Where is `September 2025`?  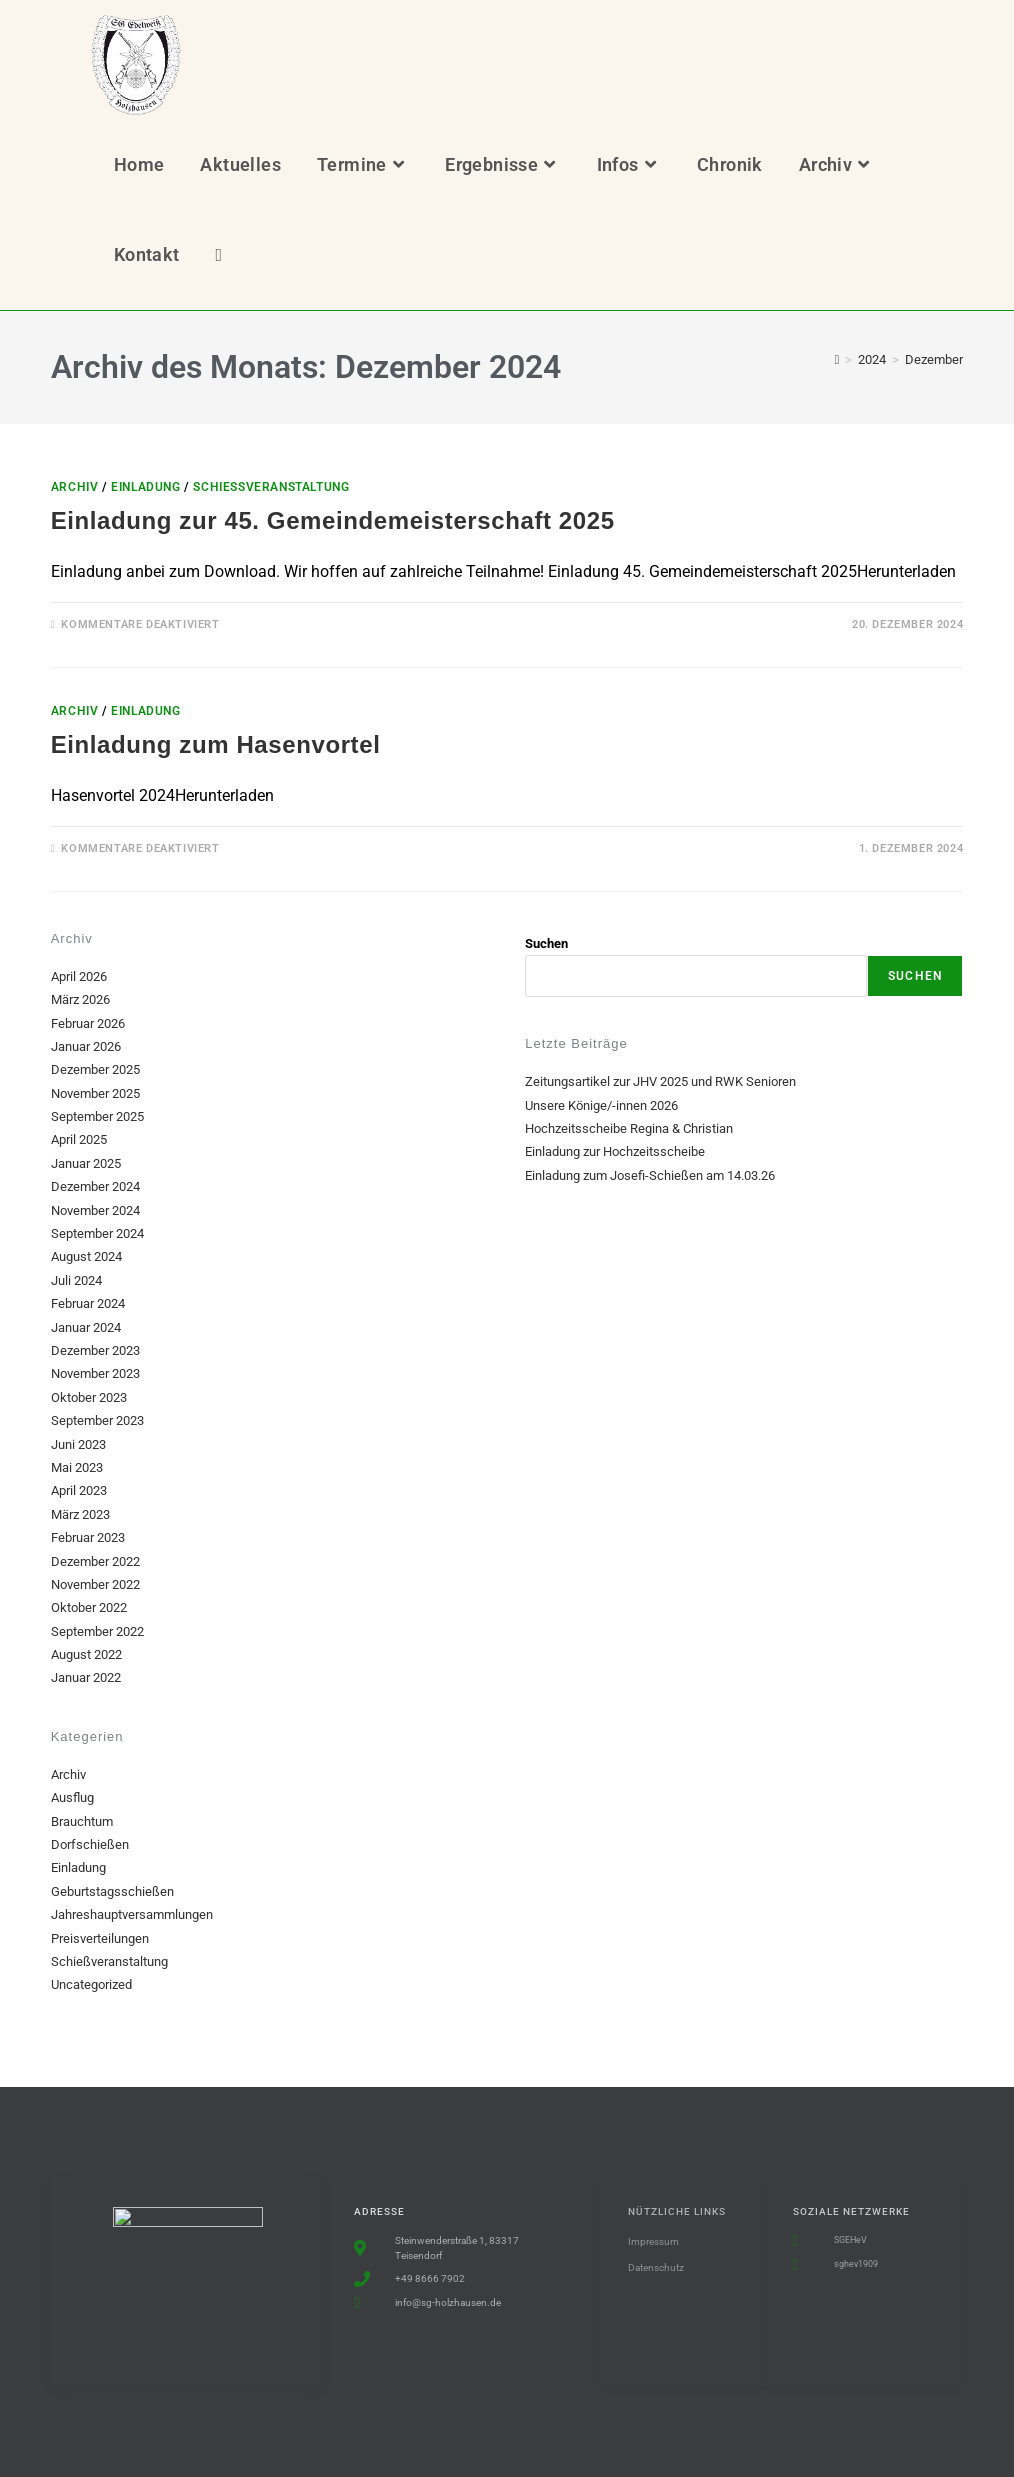 September 2025 is located at coordinates (97, 1116).